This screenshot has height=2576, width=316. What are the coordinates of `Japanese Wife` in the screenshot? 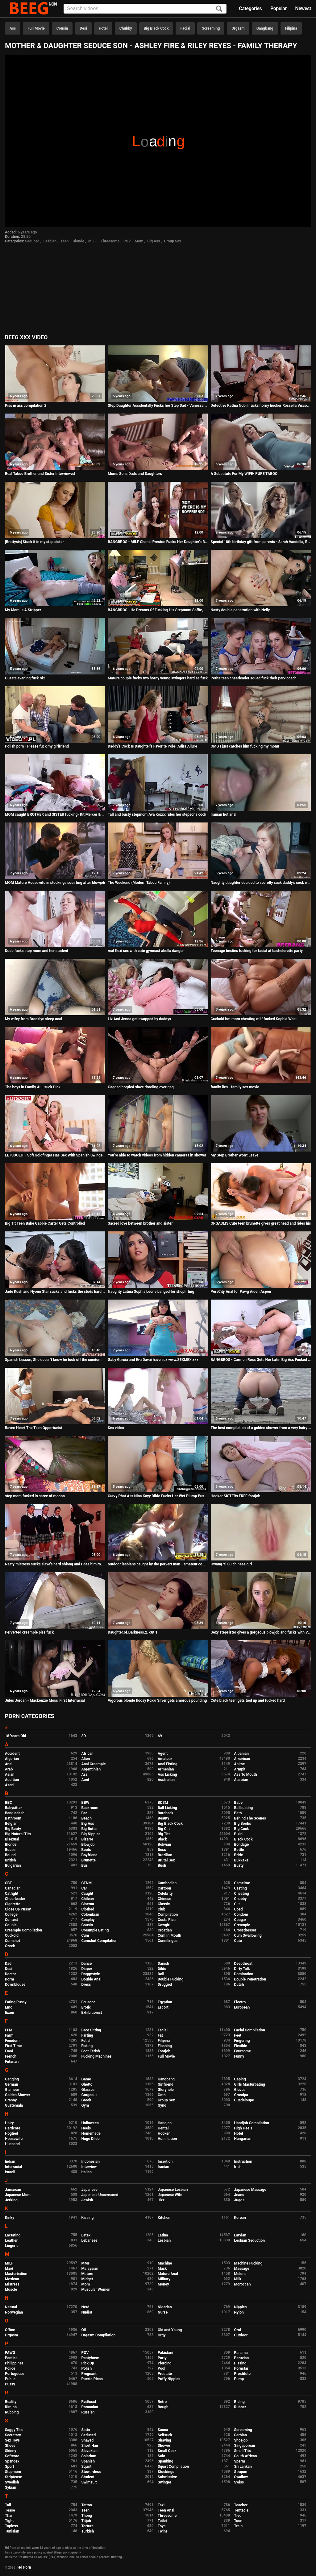 It's located at (170, 2195).